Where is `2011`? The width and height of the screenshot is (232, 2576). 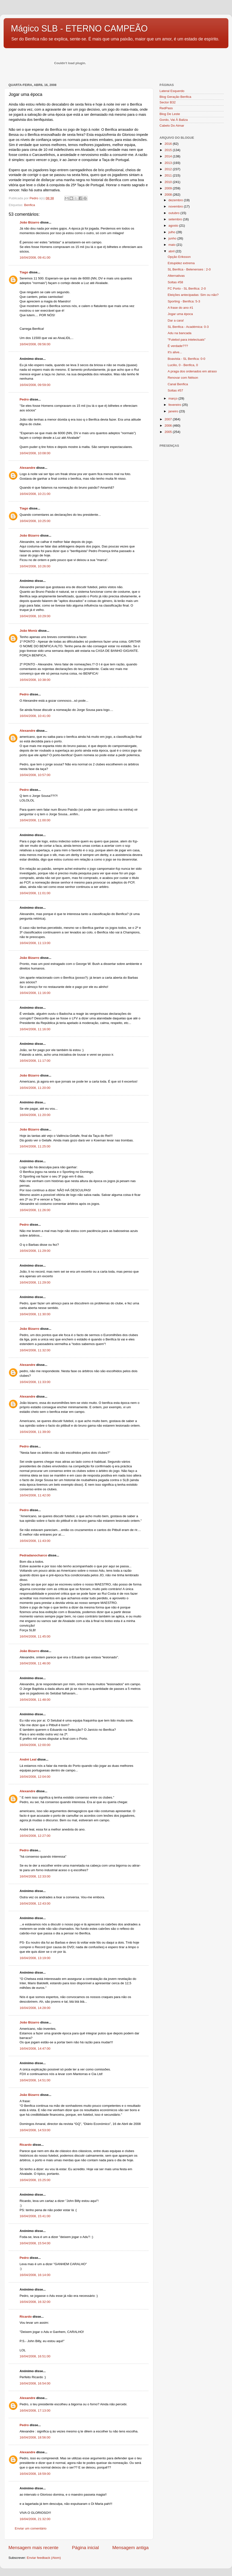 2011 is located at coordinates (169, 175).